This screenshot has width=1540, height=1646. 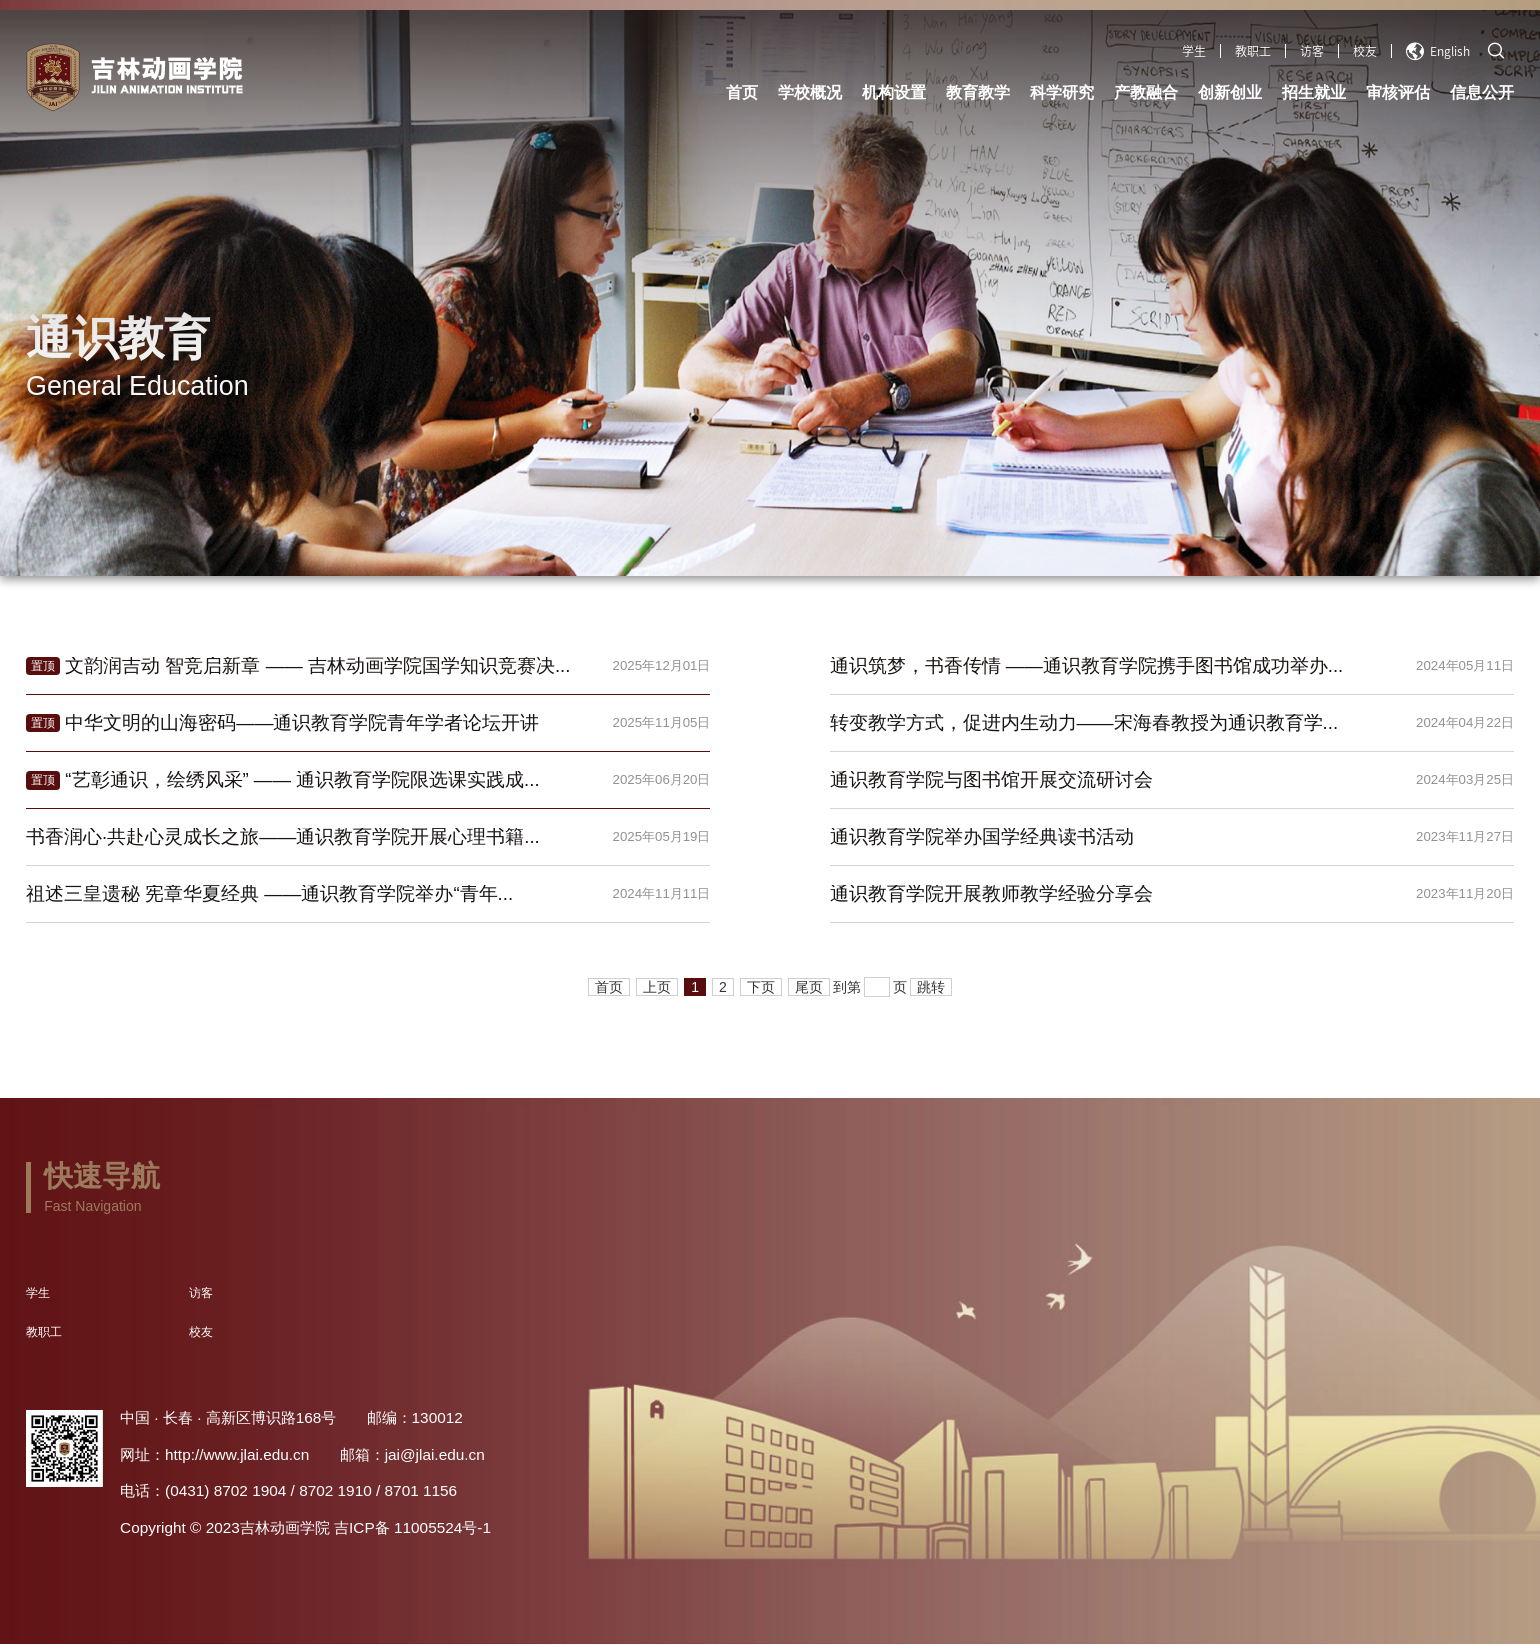 I want to click on 机构设置, so click(x=894, y=92).